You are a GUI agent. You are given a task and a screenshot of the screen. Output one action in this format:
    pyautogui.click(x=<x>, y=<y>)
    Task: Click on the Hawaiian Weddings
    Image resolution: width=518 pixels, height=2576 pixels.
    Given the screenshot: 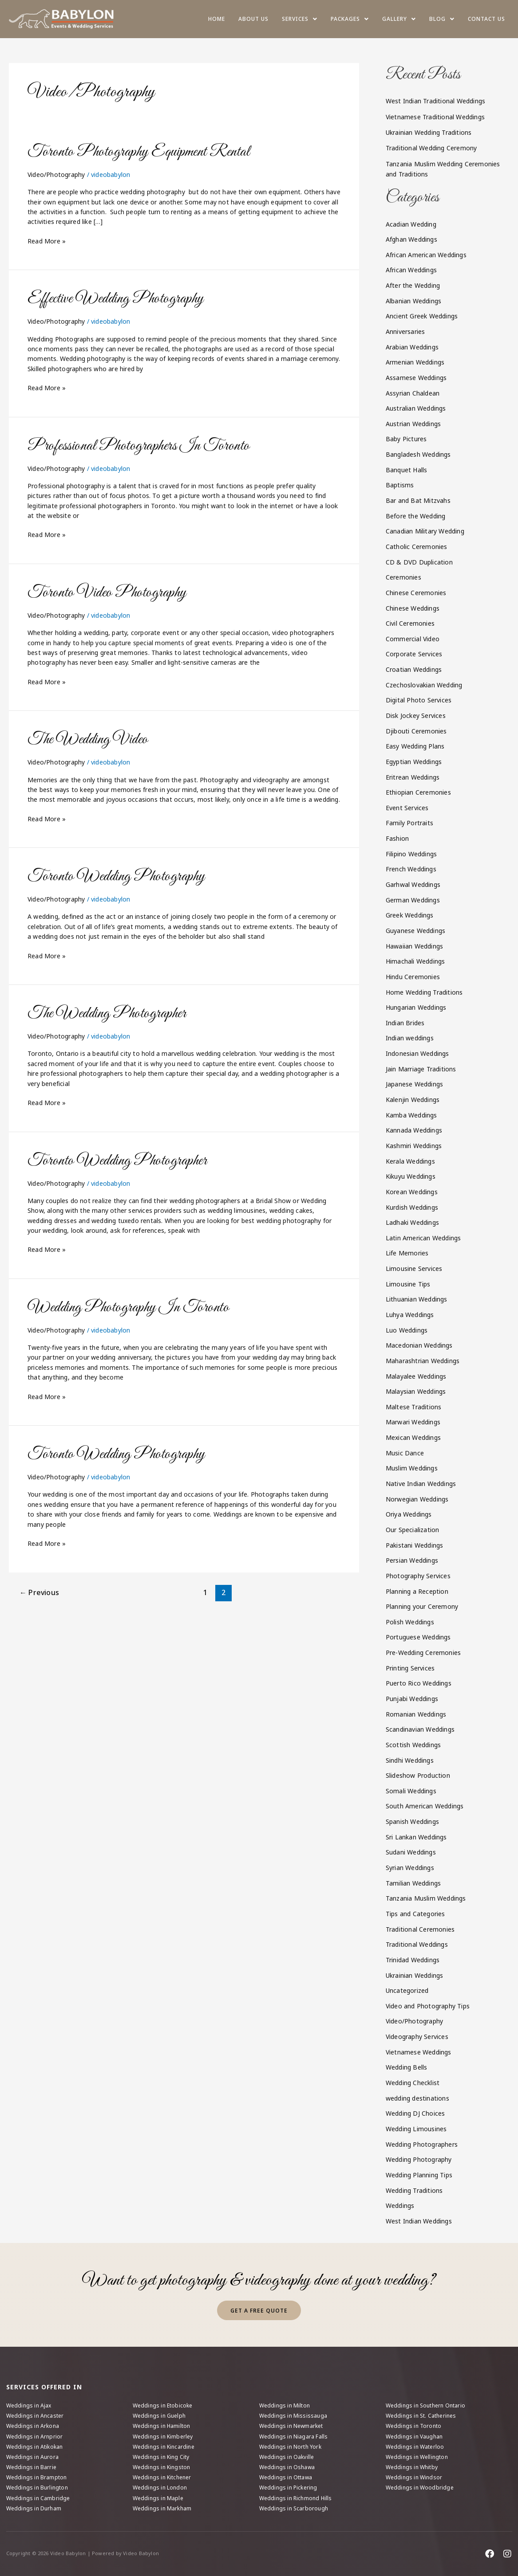 What is the action you would take?
    pyautogui.click(x=414, y=946)
    